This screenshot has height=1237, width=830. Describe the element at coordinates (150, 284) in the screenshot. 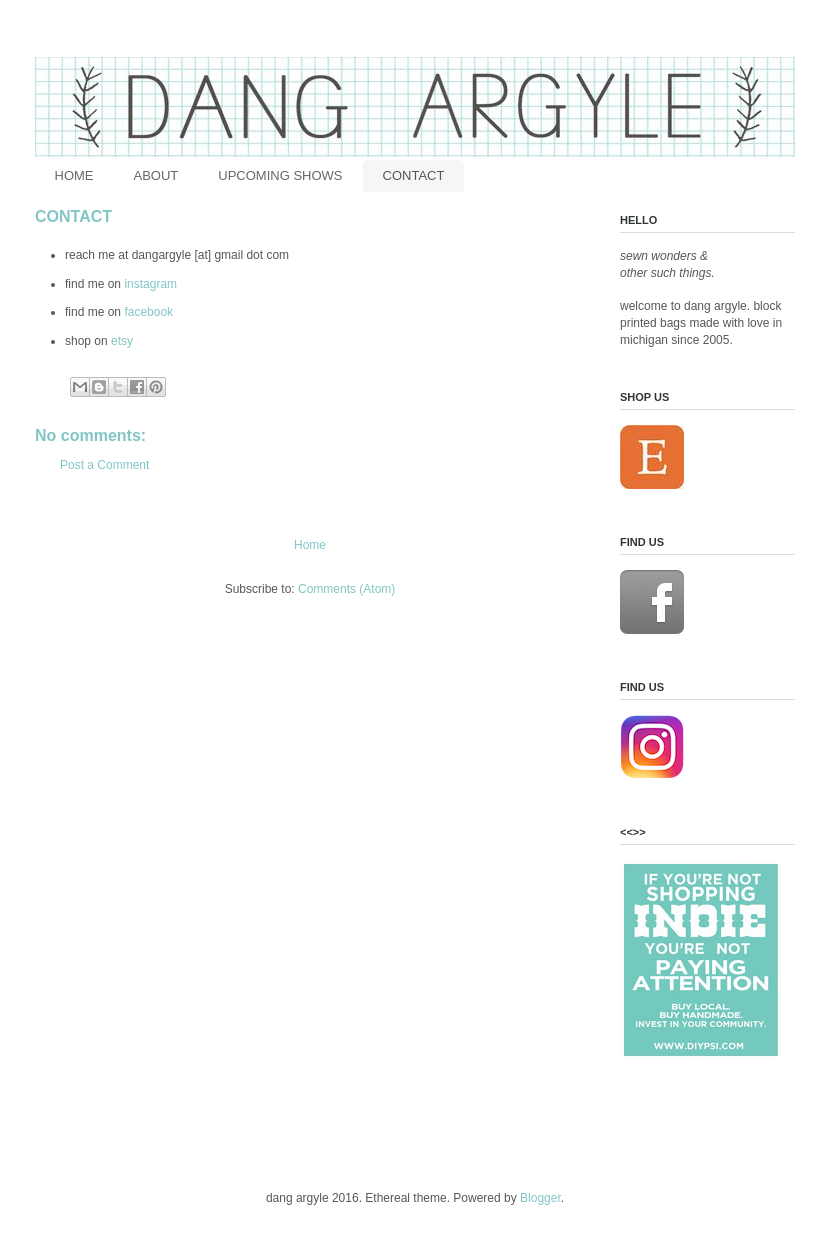

I see `instagram` at that location.